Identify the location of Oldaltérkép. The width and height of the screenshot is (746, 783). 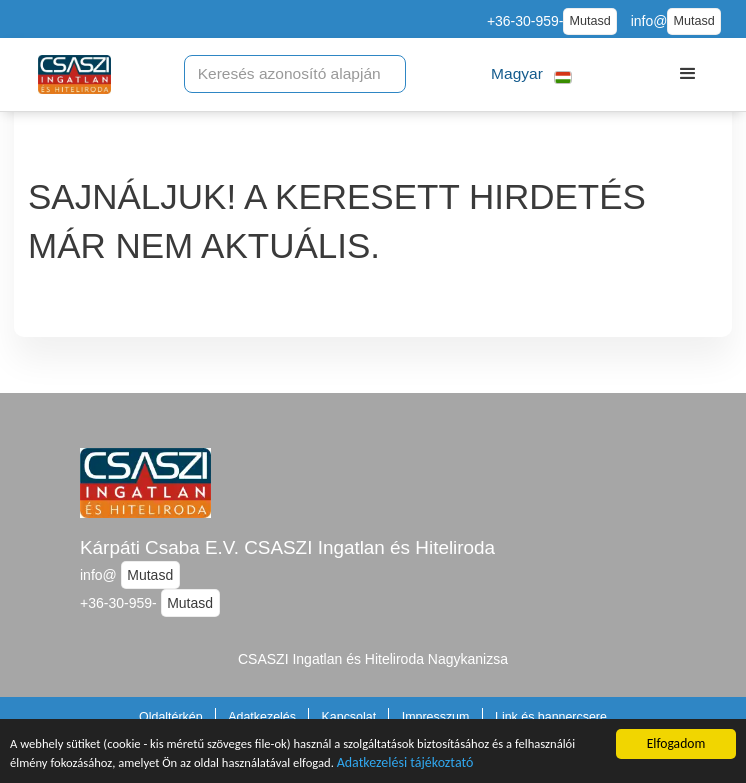
(171, 717).